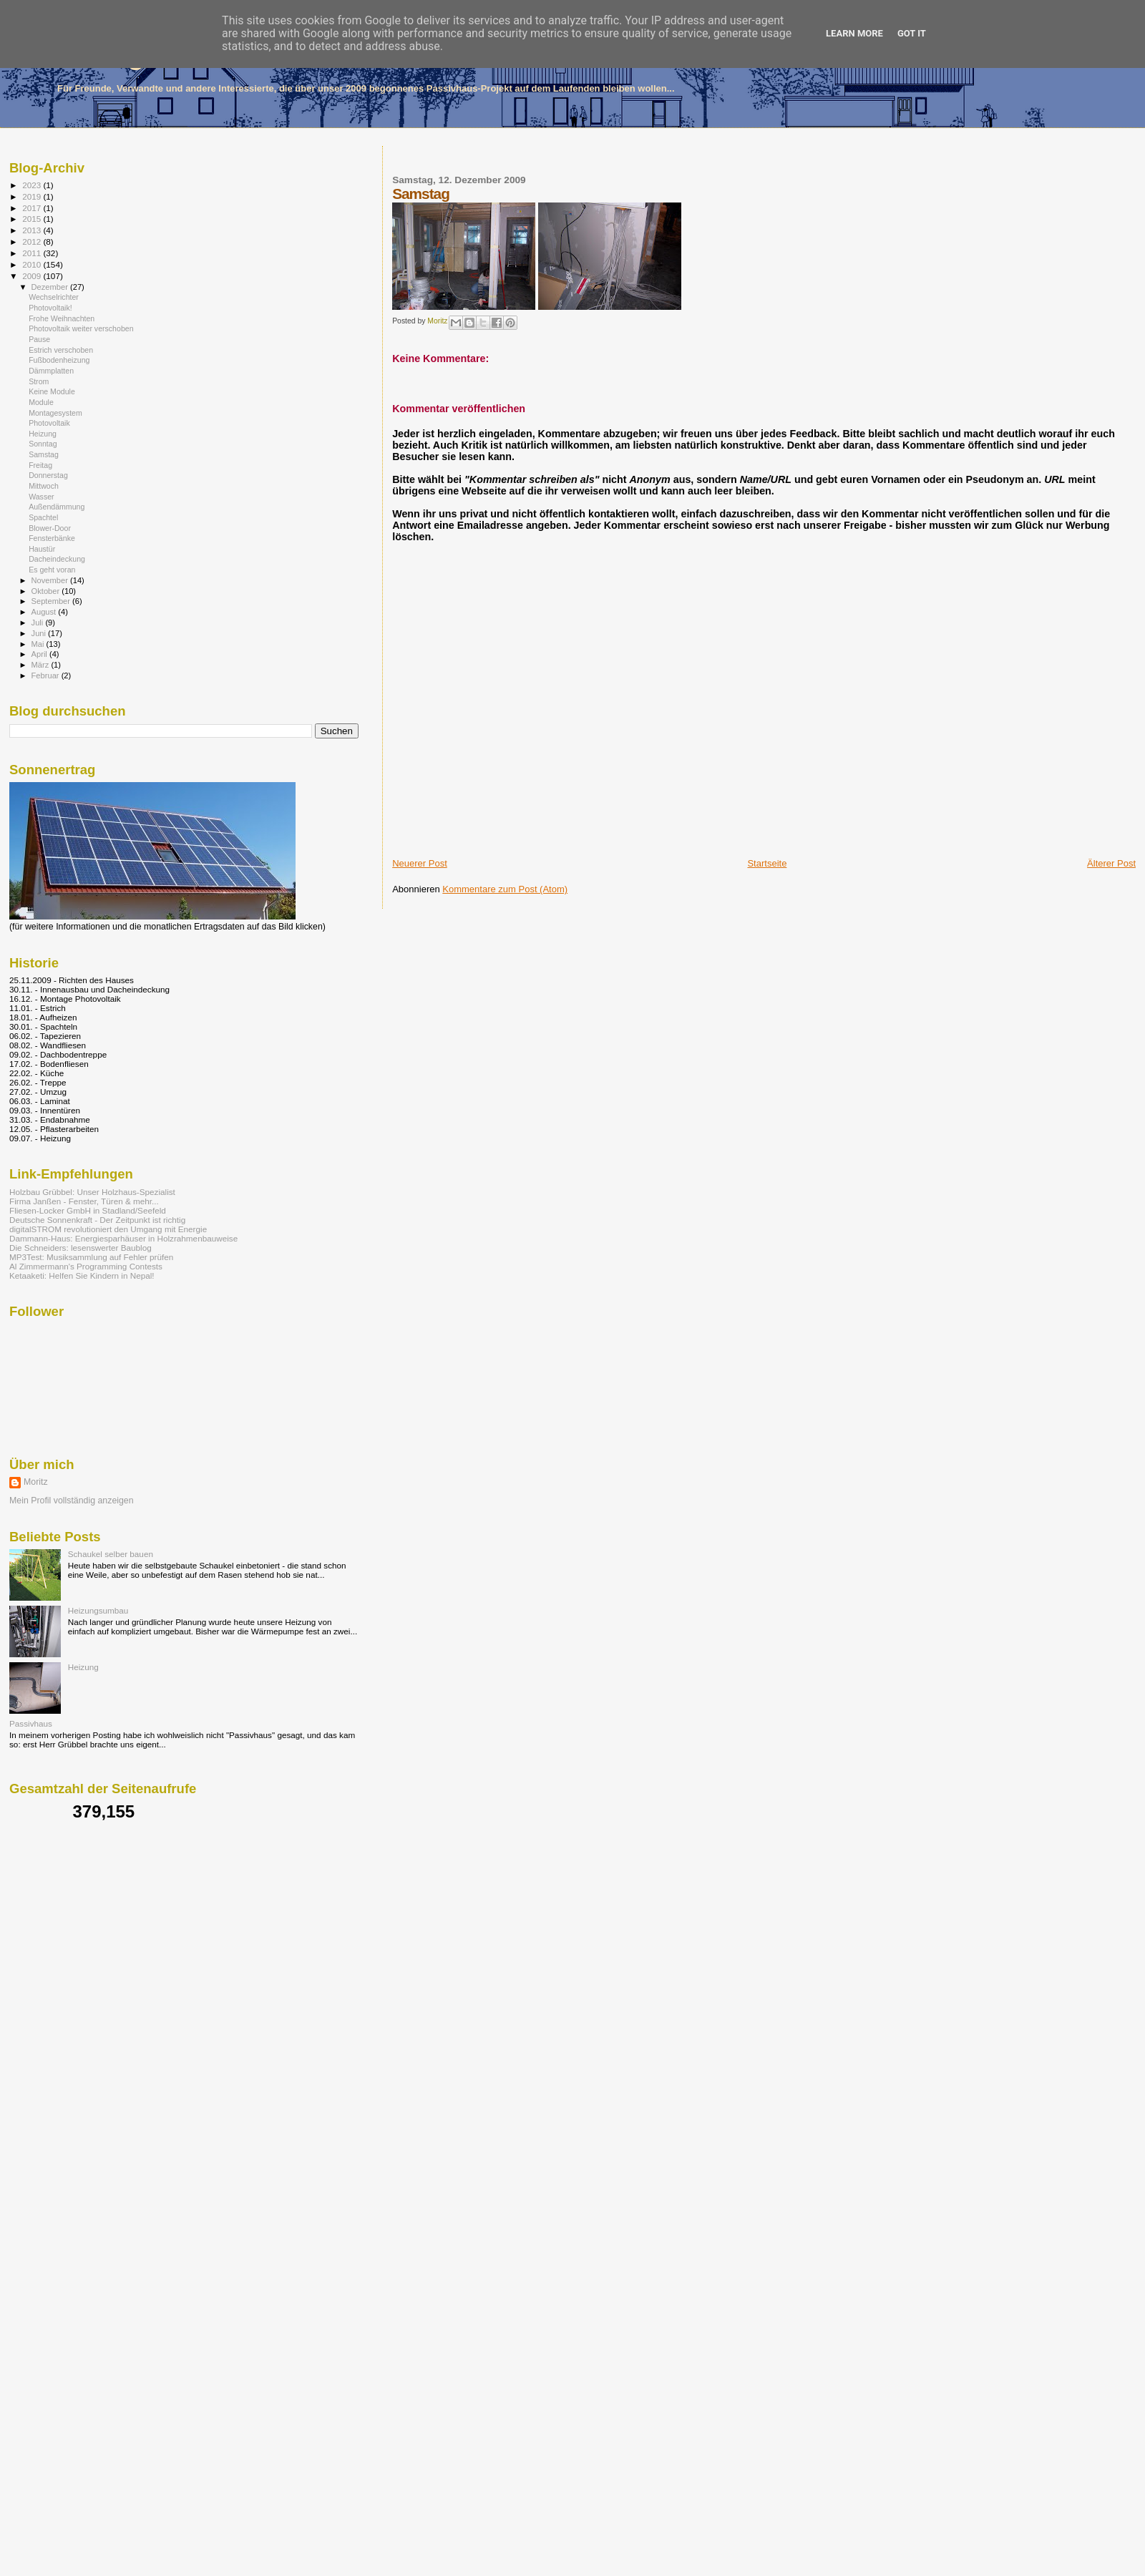 The height and width of the screenshot is (2576, 1145). What do you see at coordinates (41, 664) in the screenshot?
I see `März` at bounding box center [41, 664].